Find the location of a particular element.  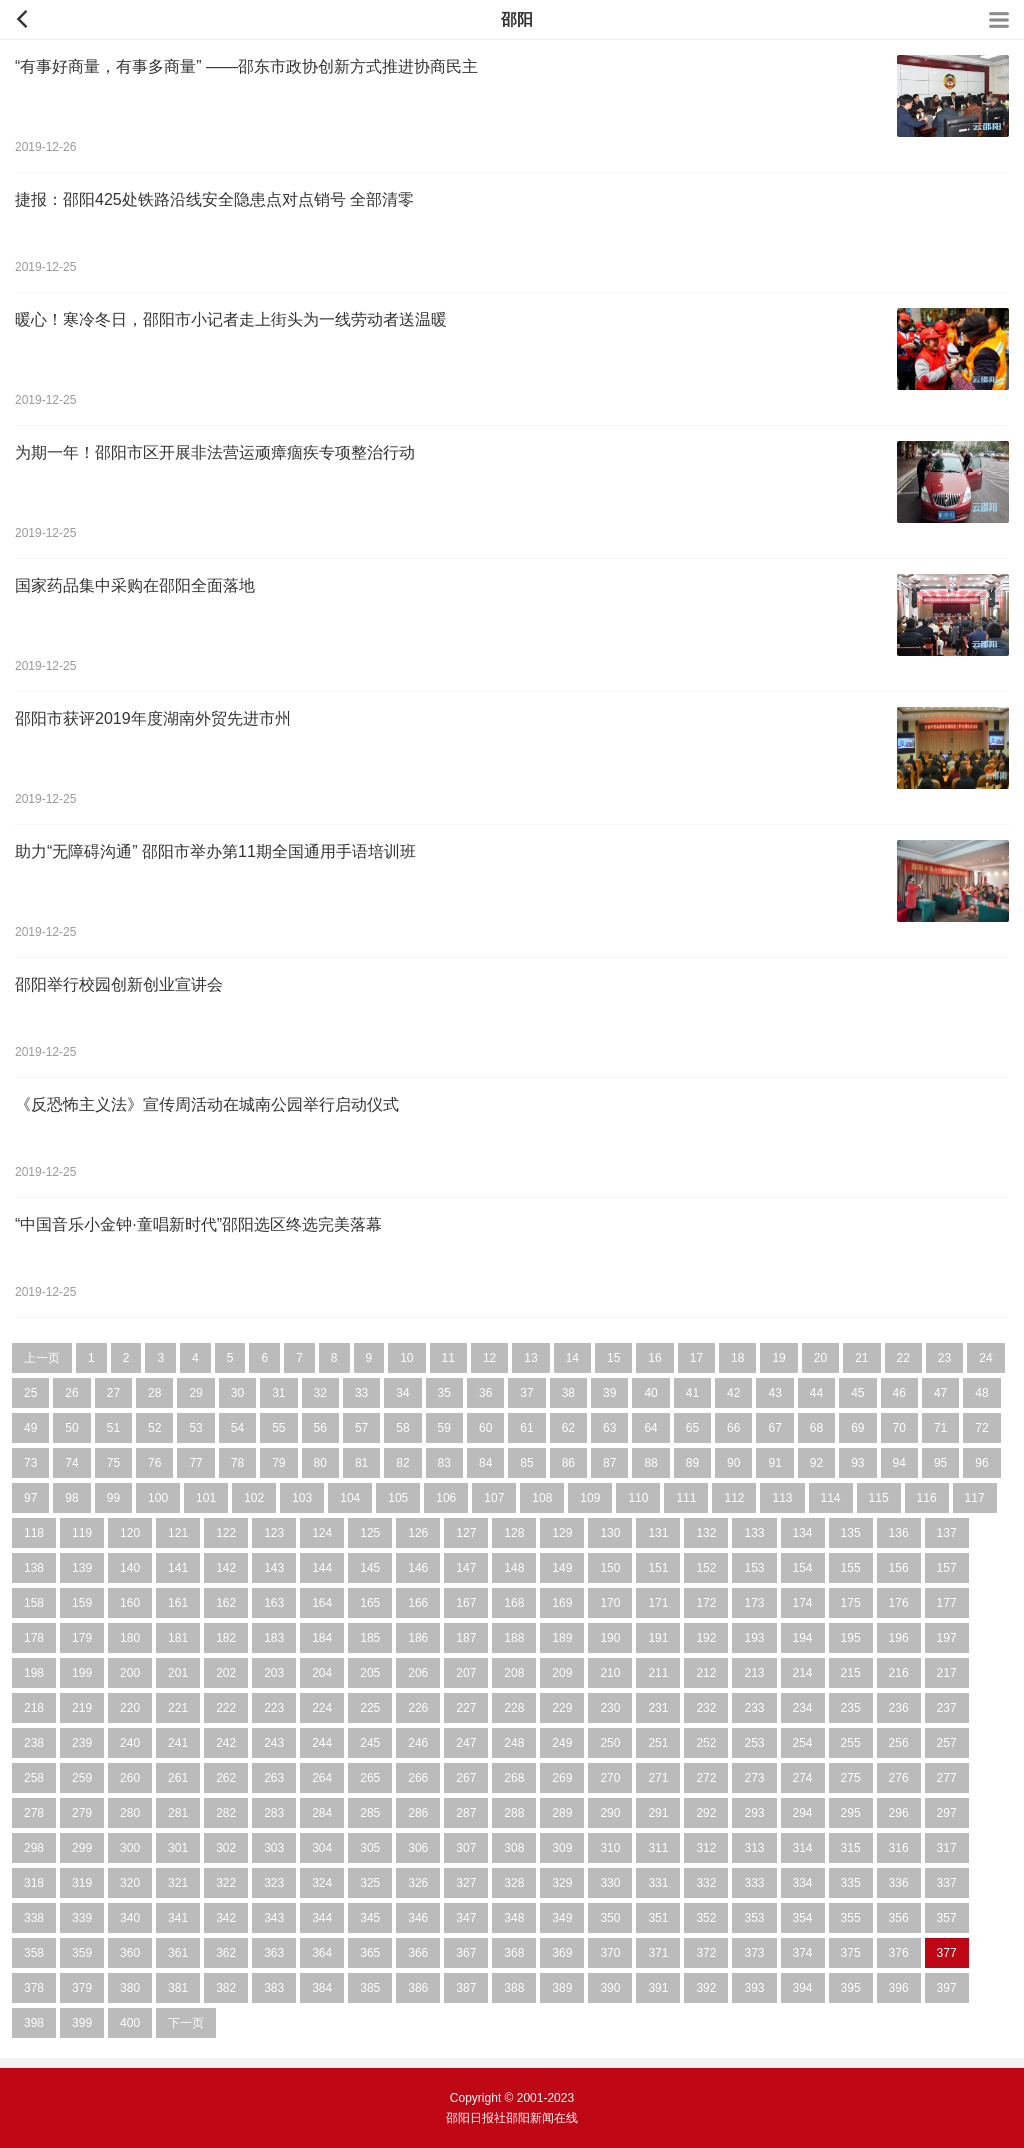

369 is located at coordinates (562, 1953).